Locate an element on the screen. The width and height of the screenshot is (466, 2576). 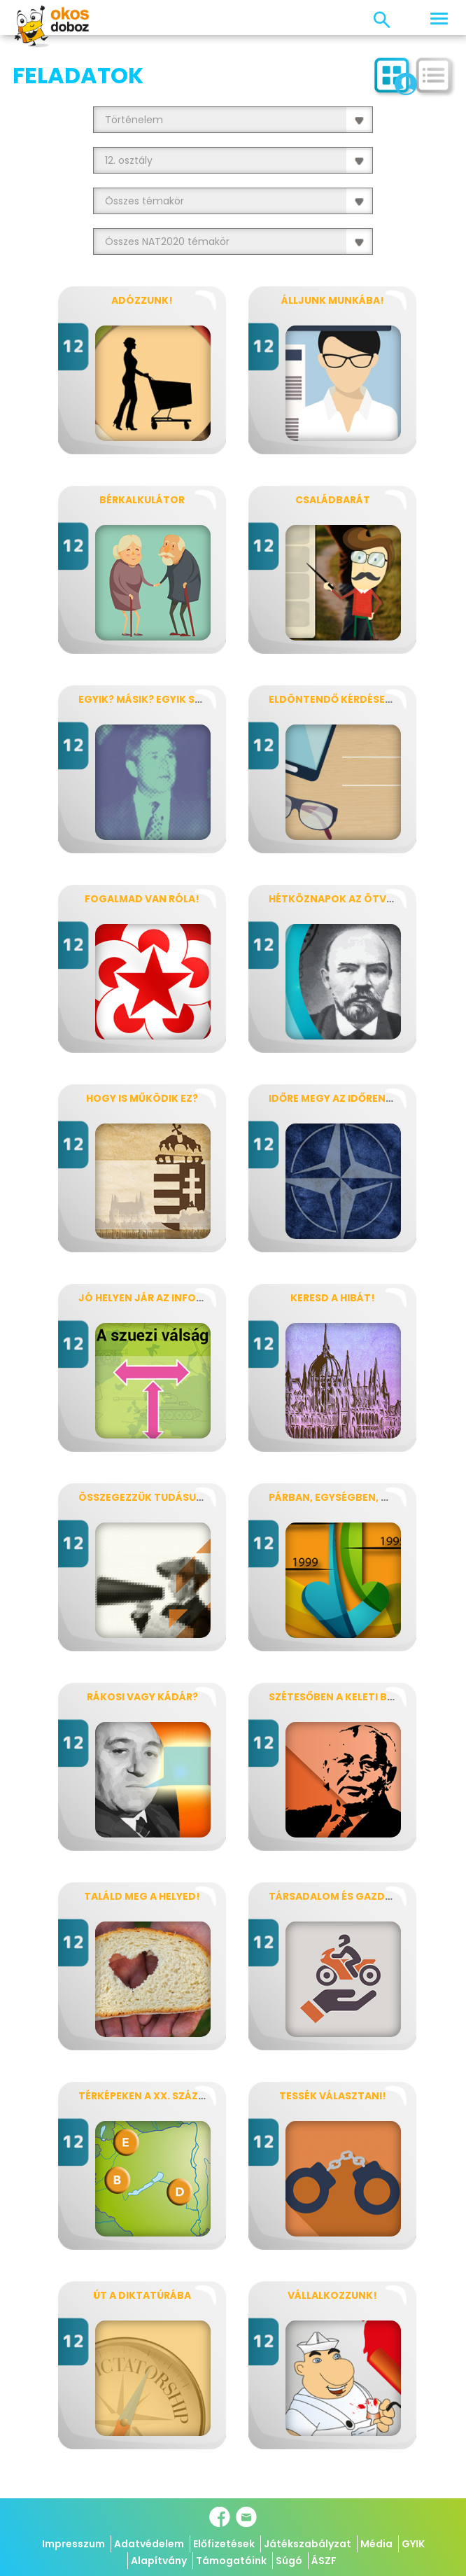
Út a diktatúrába is located at coordinates (142, 2295).